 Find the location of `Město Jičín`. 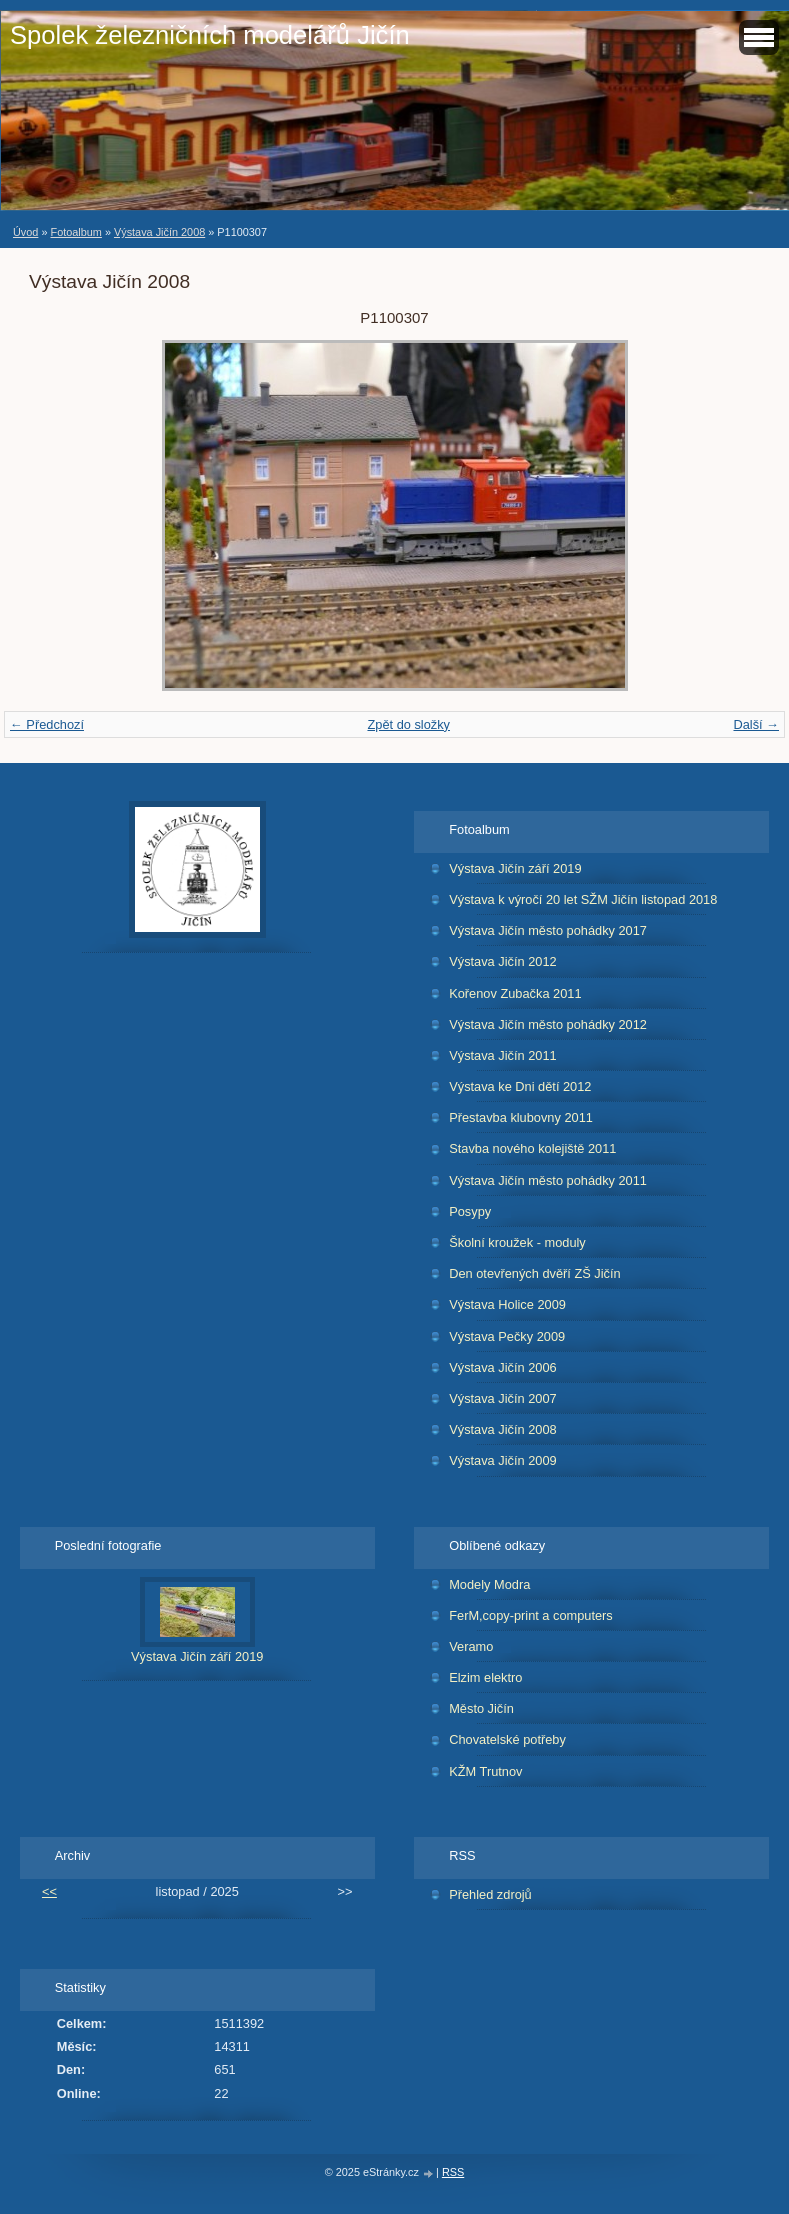

Město Jičín is located at coordinates (481, 1708).